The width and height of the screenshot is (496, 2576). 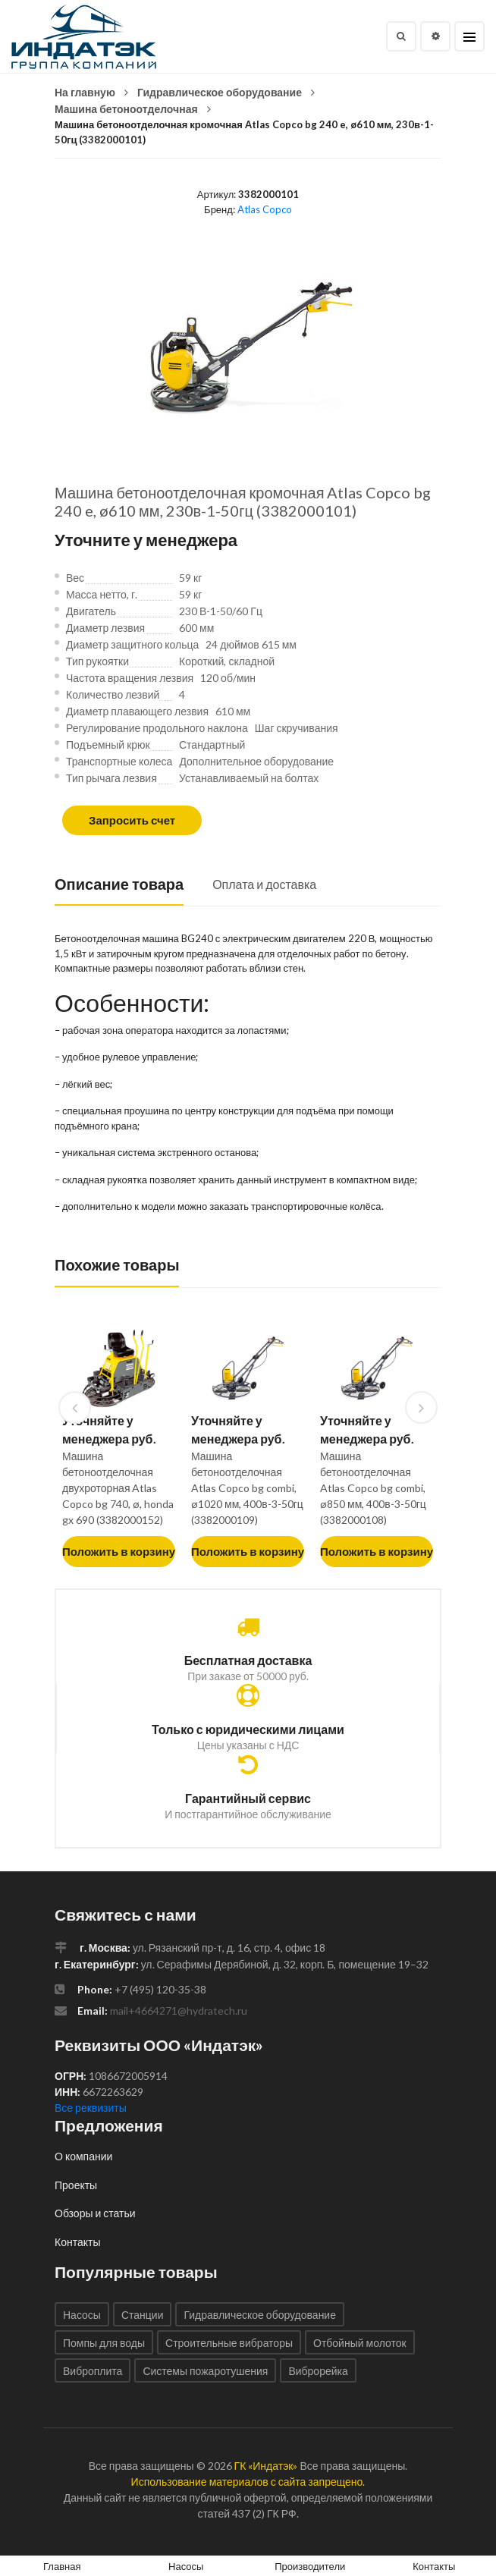 I want to click on Строительные вибраторы, so click(x=229, y=2342).